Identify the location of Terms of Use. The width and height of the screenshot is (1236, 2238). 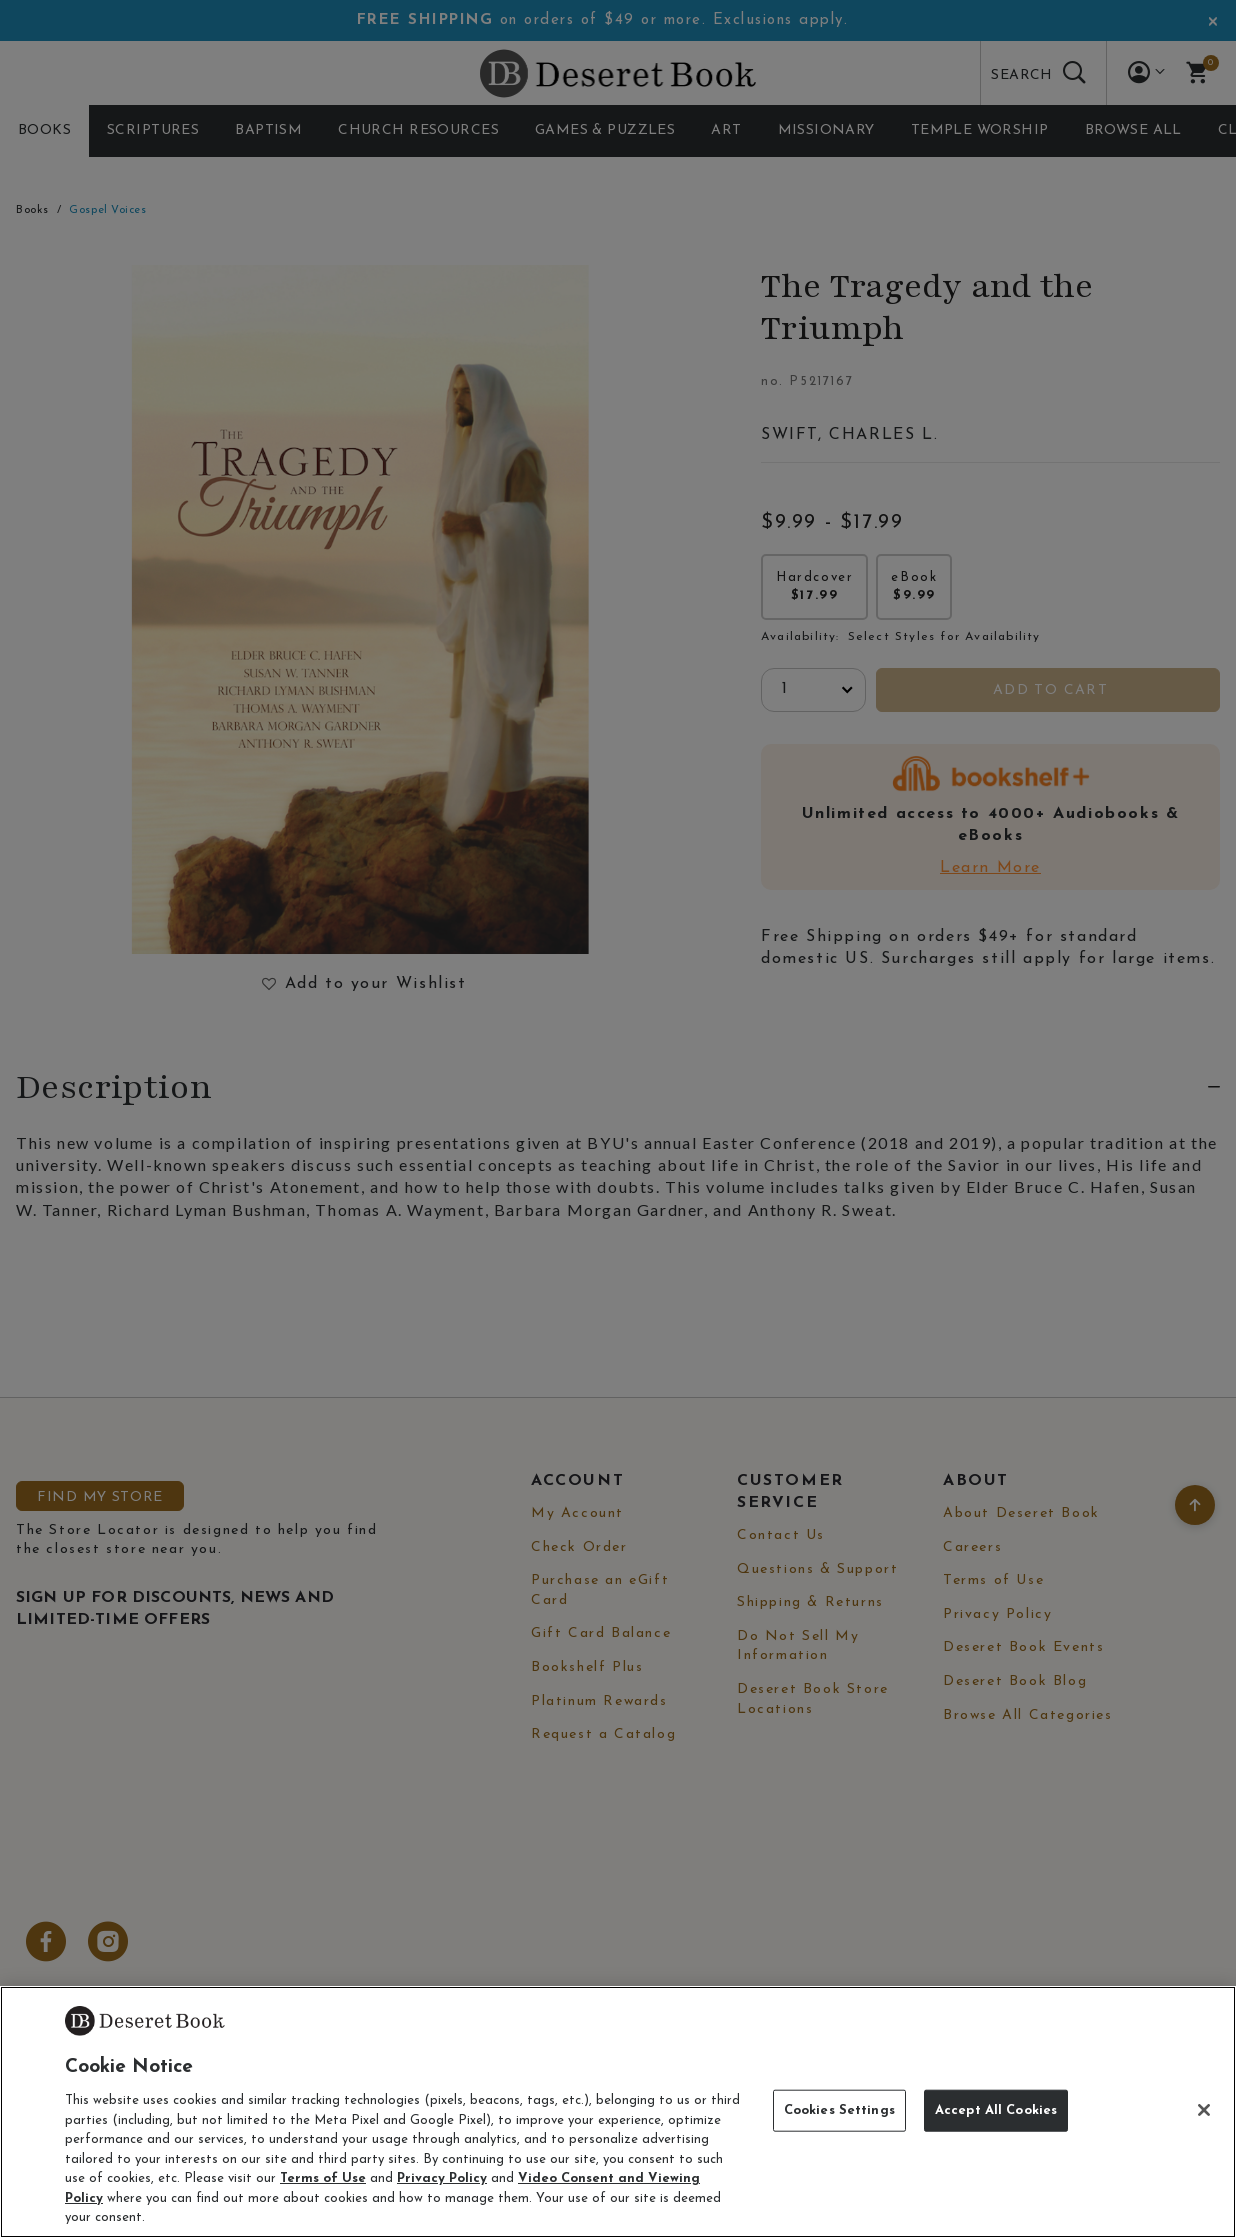
(323, 2178).